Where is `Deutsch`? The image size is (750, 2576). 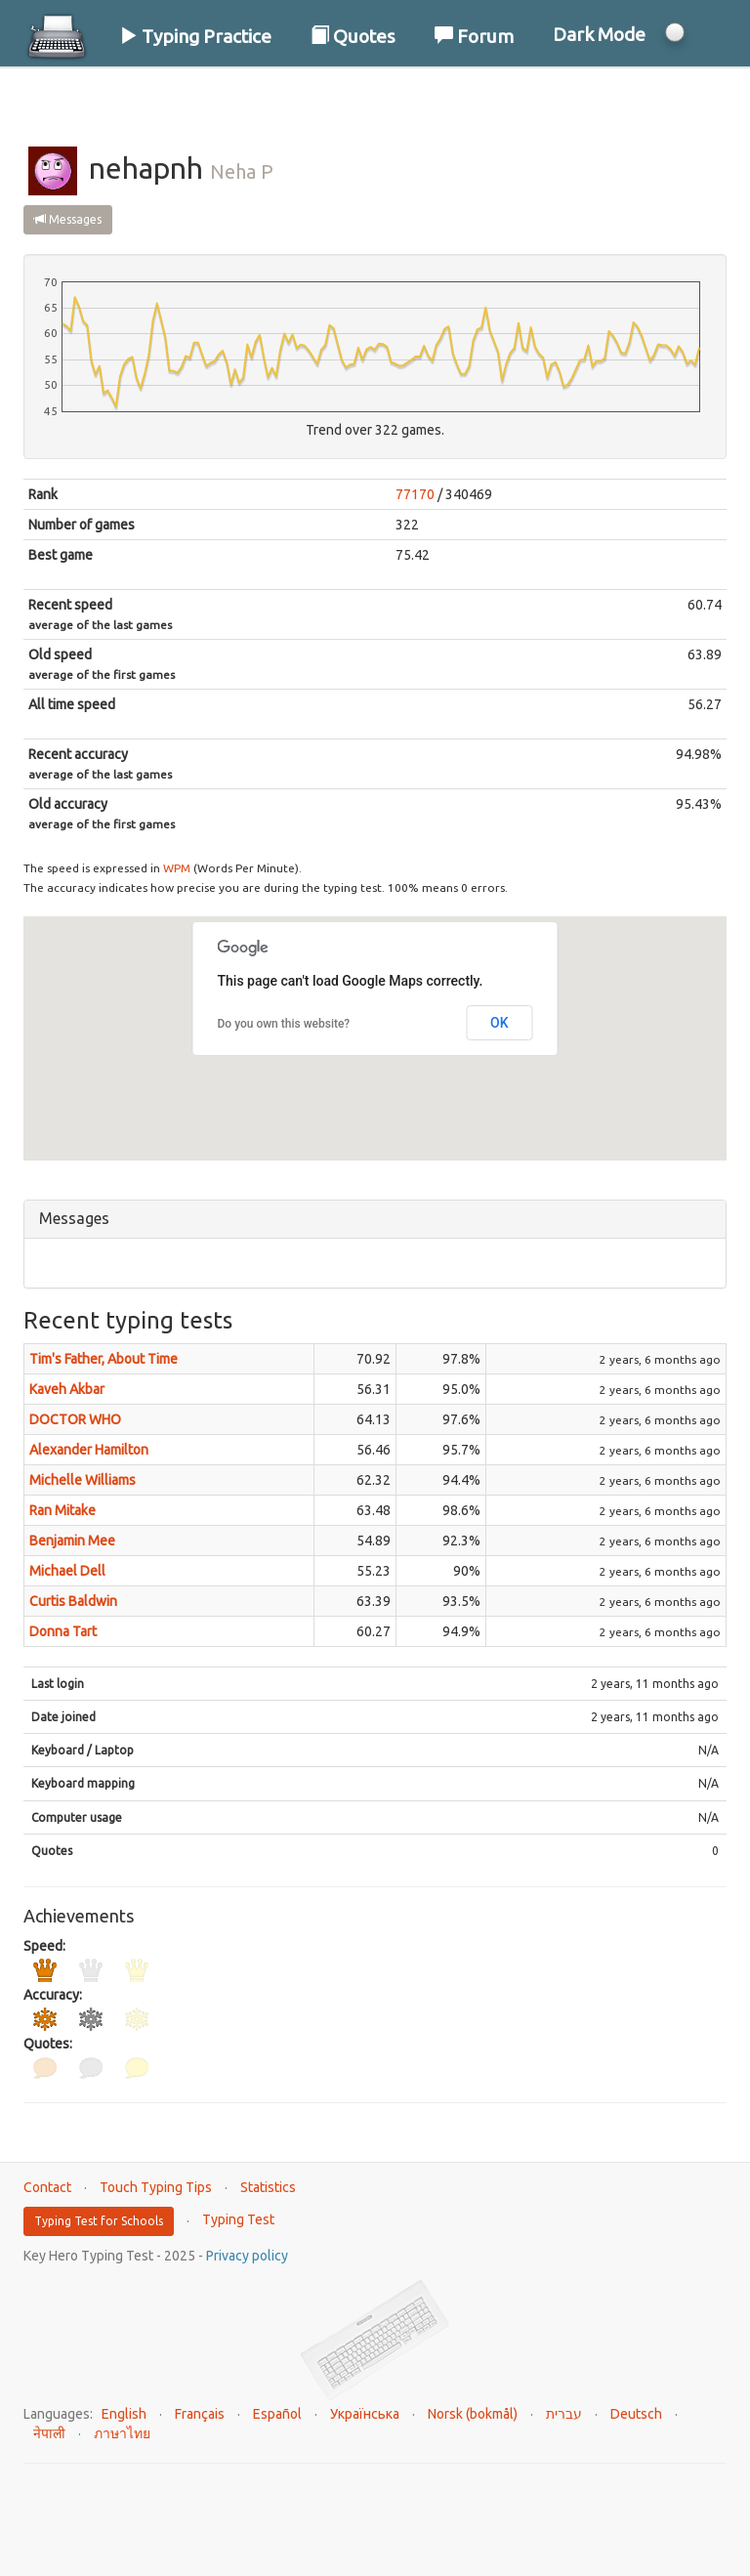
Deutsch is located at coordinates (636, 2414).